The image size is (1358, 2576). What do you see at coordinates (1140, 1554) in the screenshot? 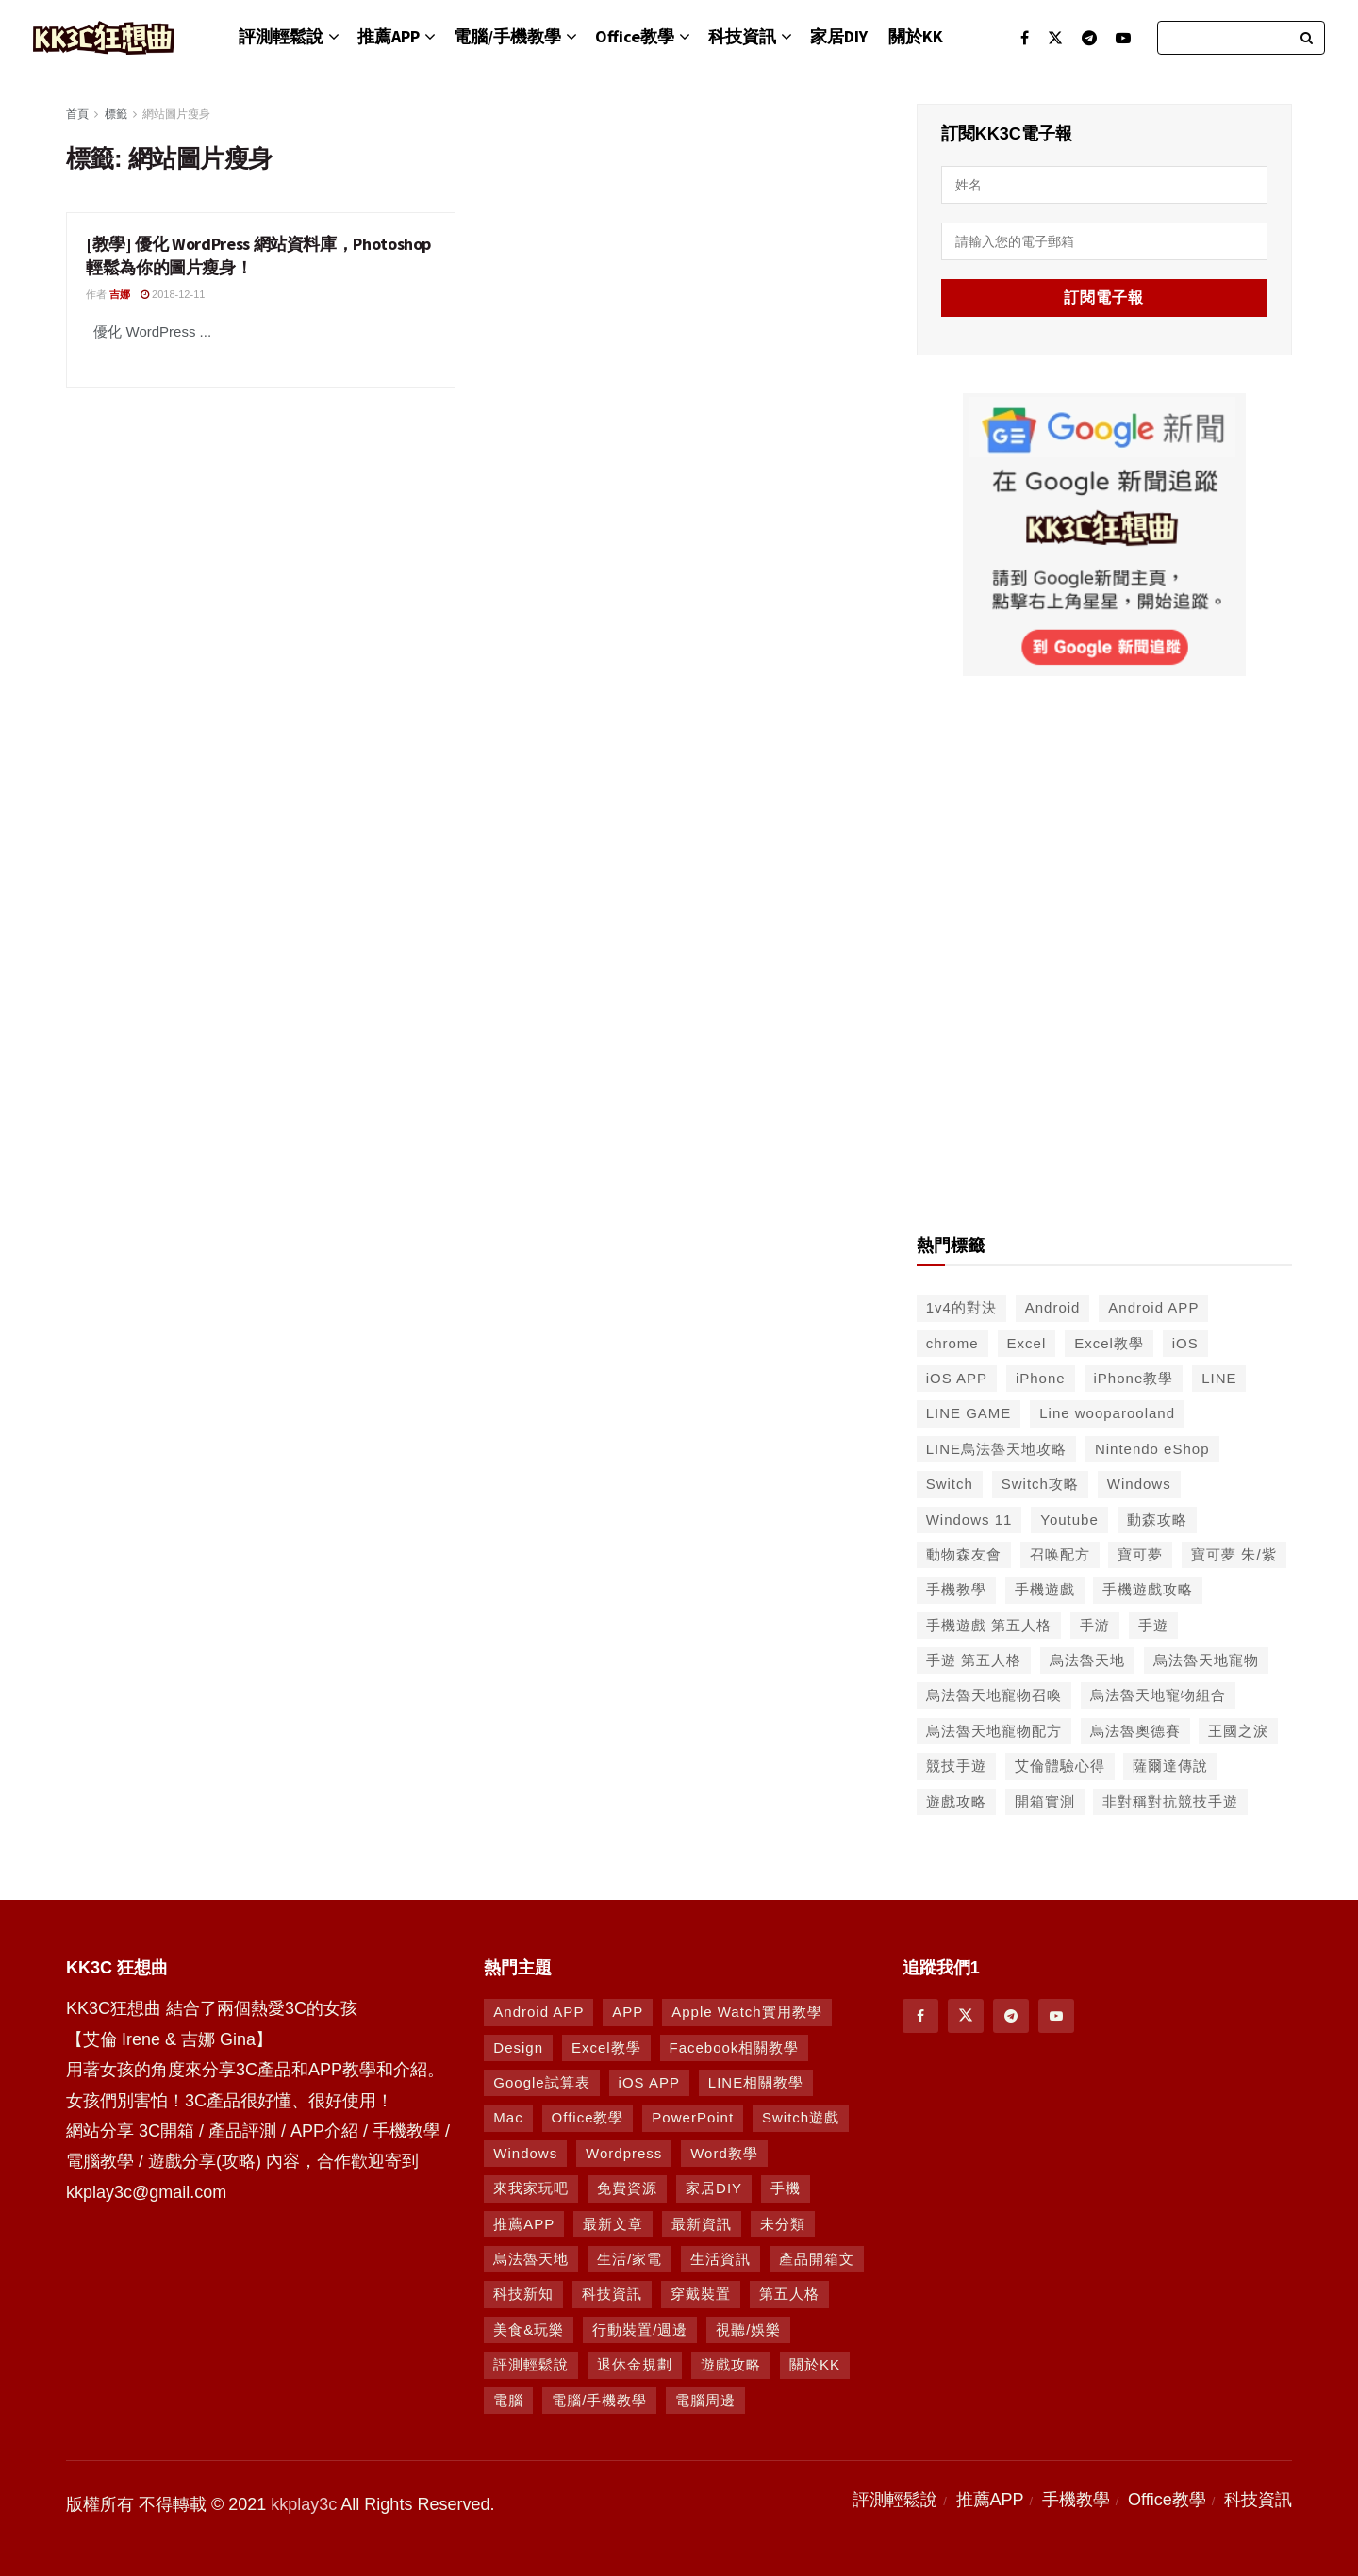
I see `寶可夢 [寶可夢 (56 個項目)]` at bounding box center [1140, 1554].